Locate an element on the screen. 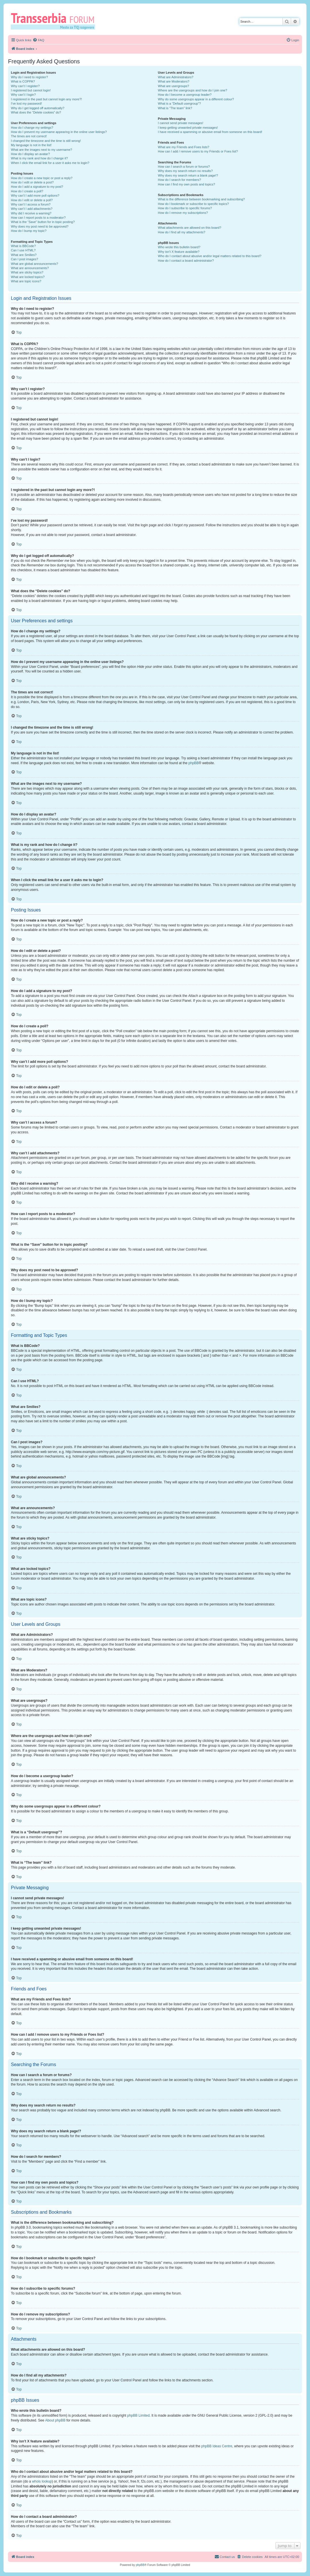 This screenshot has width=310, height=2576. Why does my search return a blank page!? is located at coordinates (188, 175).